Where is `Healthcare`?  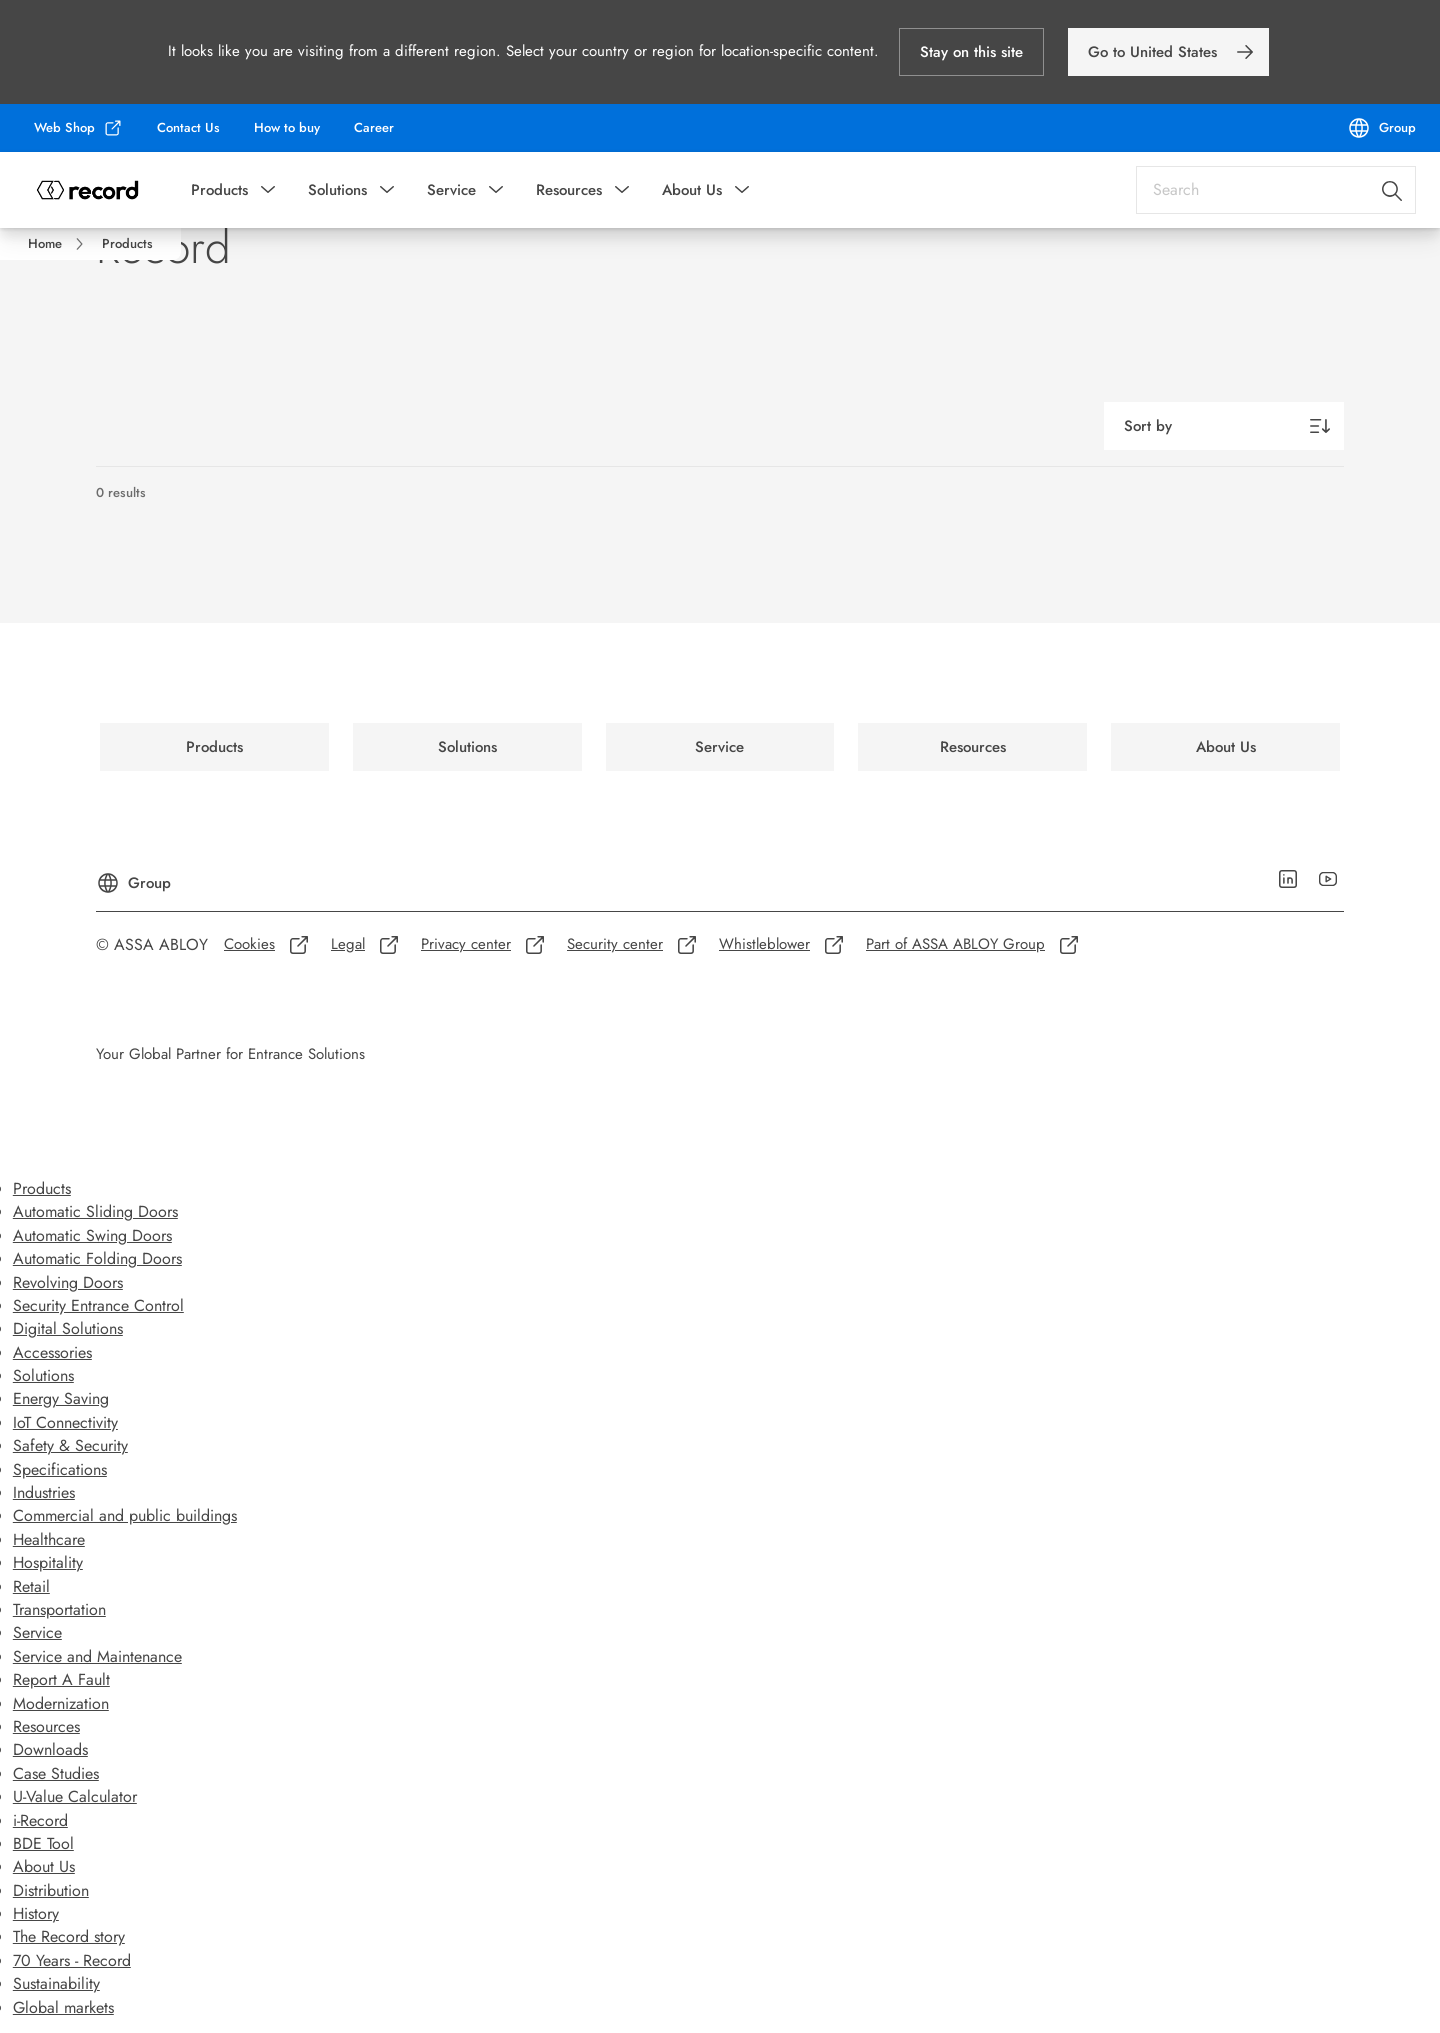
Healthcare is located at coordinates (49, 1539).